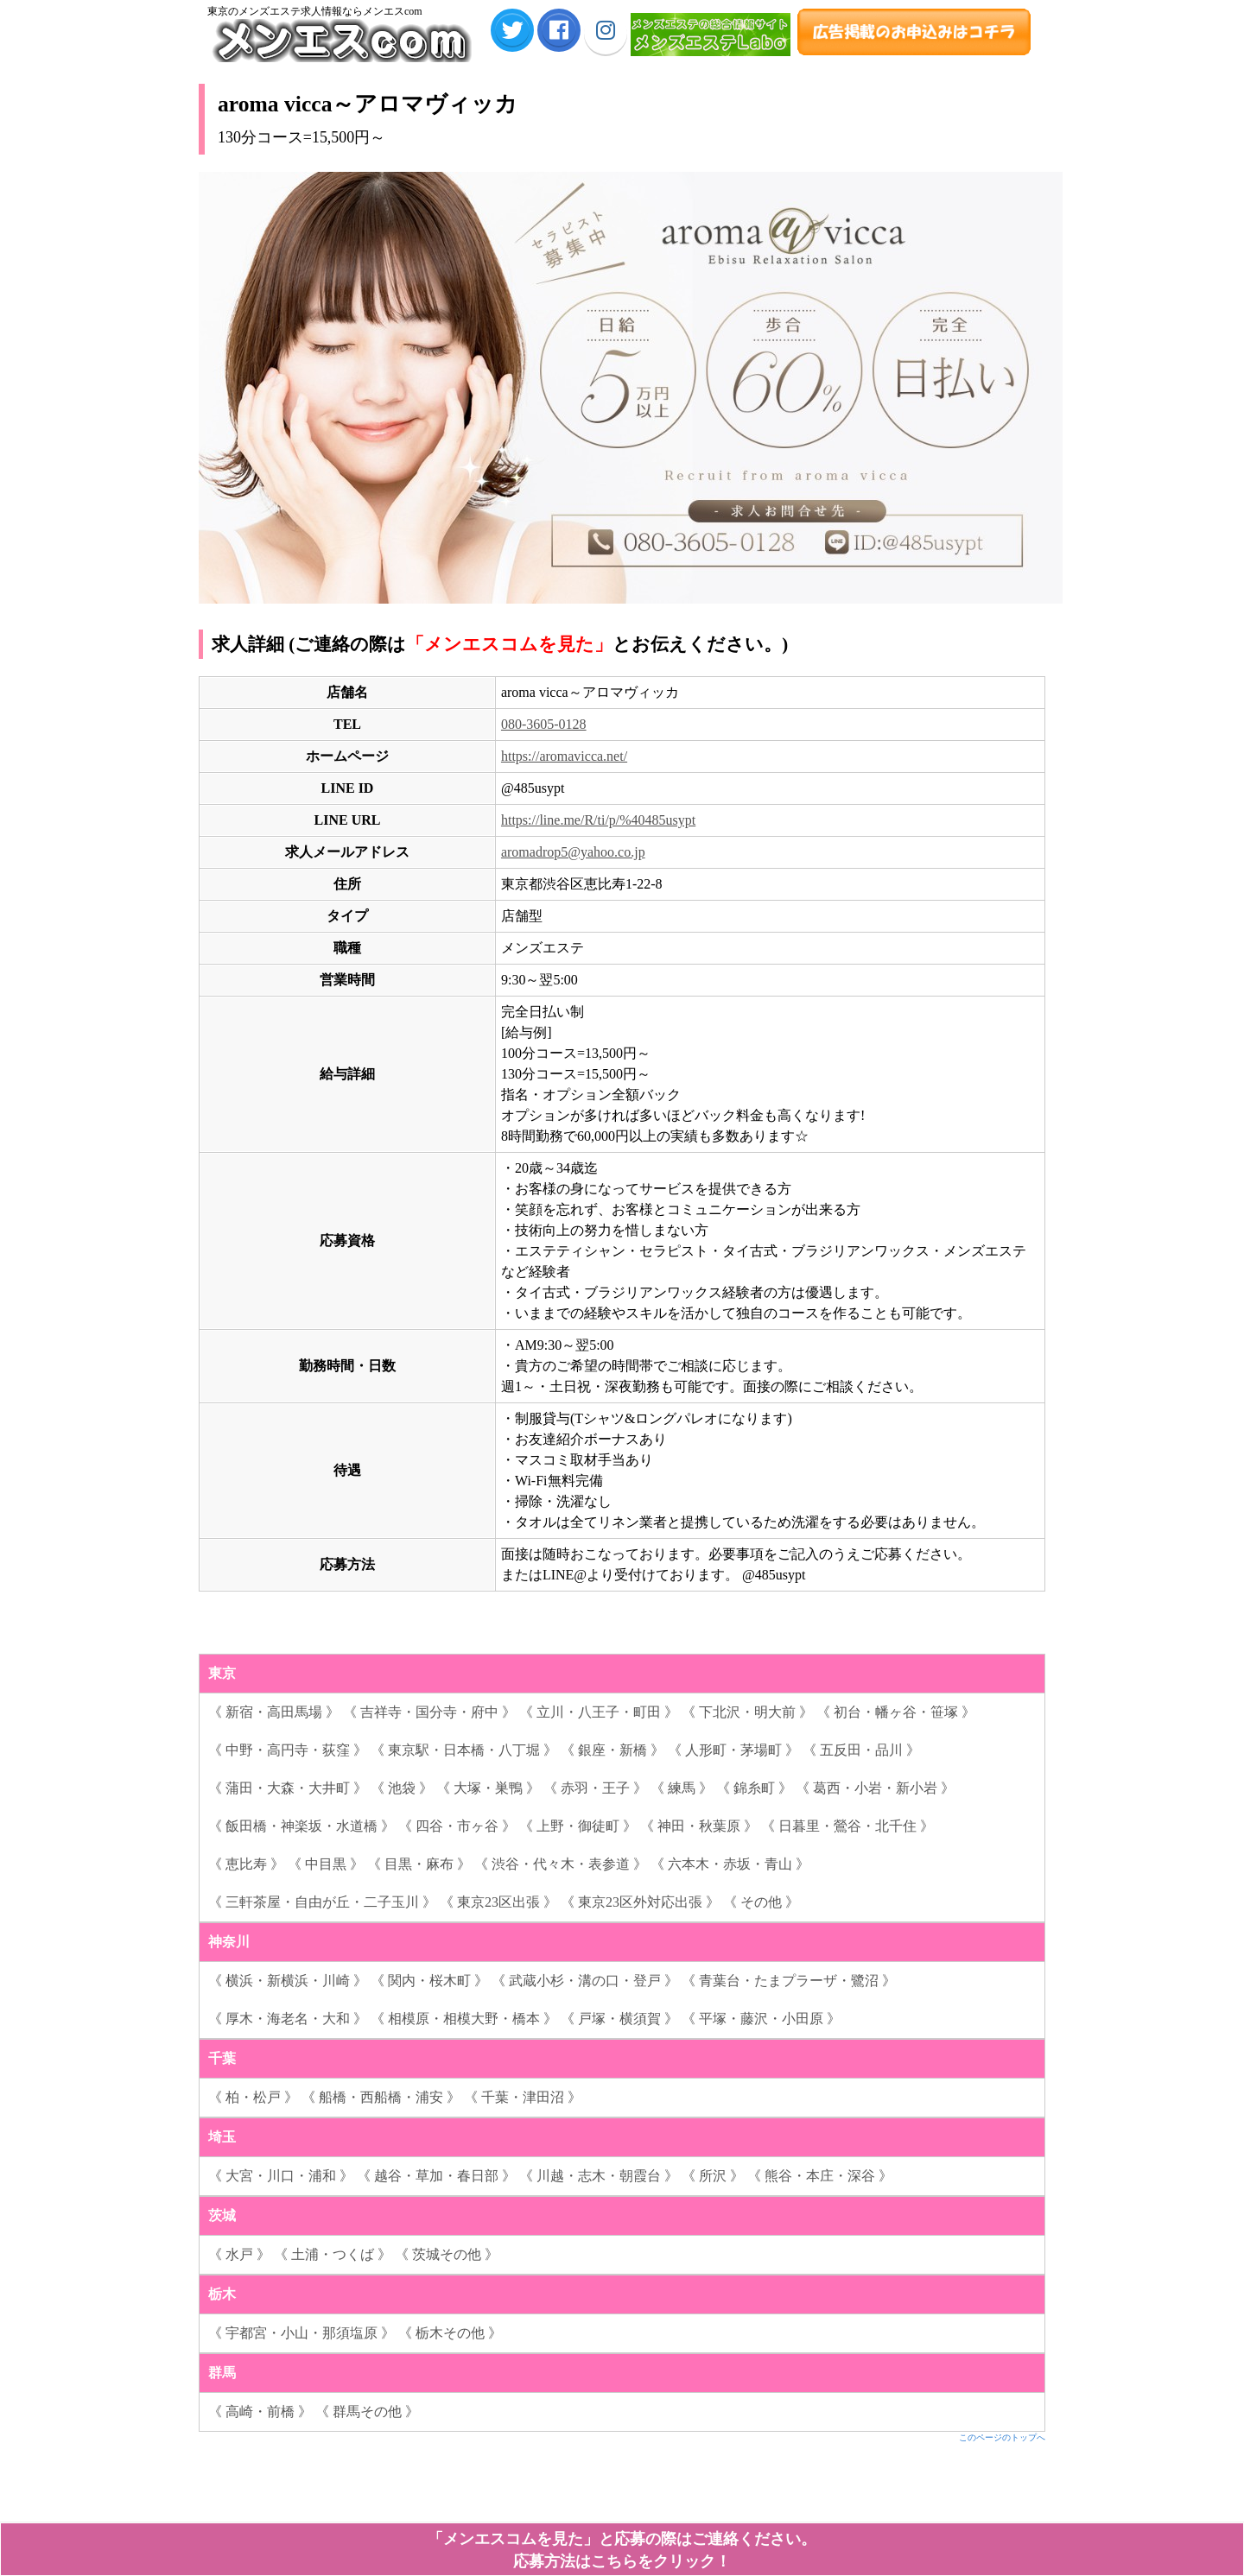 The height and width of the screenshot is (2576, 1244). What do you see at coordinates (875, 1788) in the screenshot?
I see `《 葛西・小岩・新小岩 》` at bounding box center [875, 1788].